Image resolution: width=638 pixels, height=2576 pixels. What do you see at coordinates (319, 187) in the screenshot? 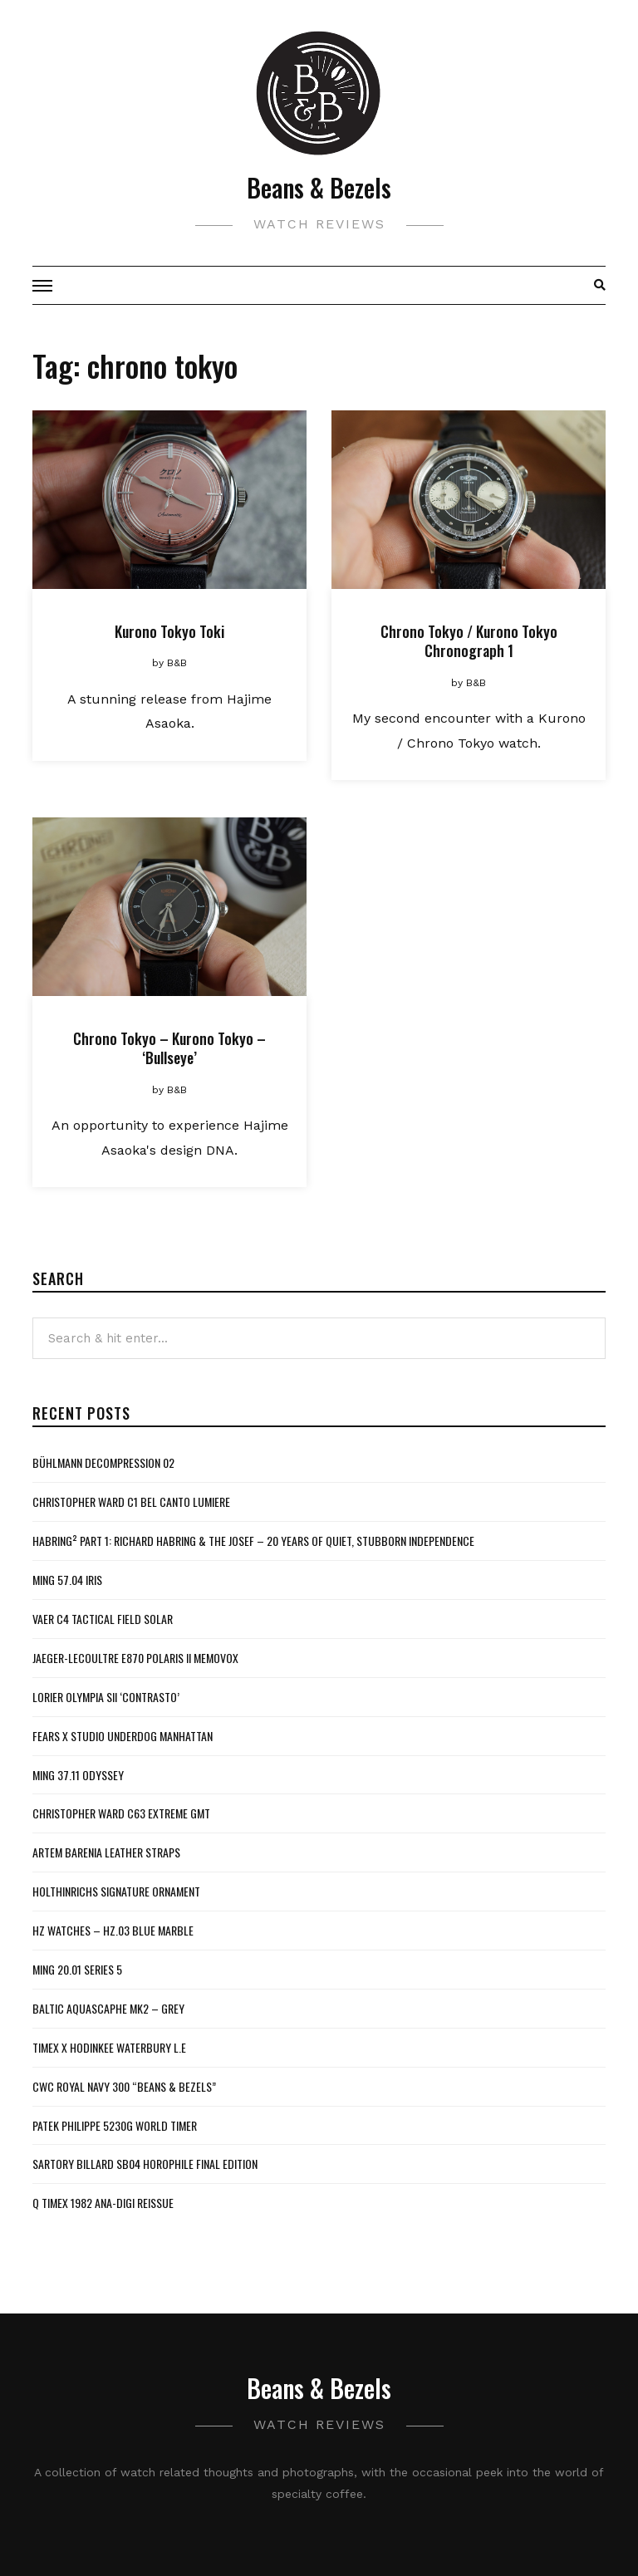
I see `Beans & Bezels` at bounding box center [319, 187].